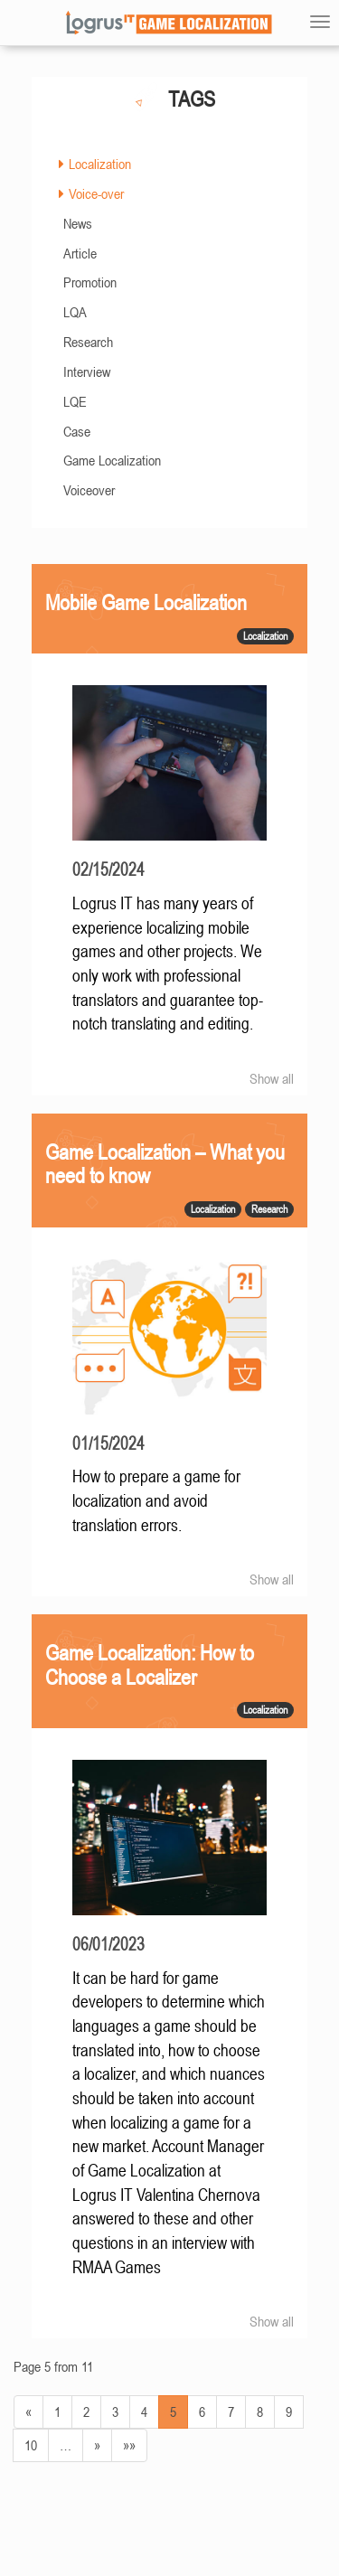 Image resolution: width=339 pixels, height=2576 pixels. I want to click on LQA, so click(75, 312).